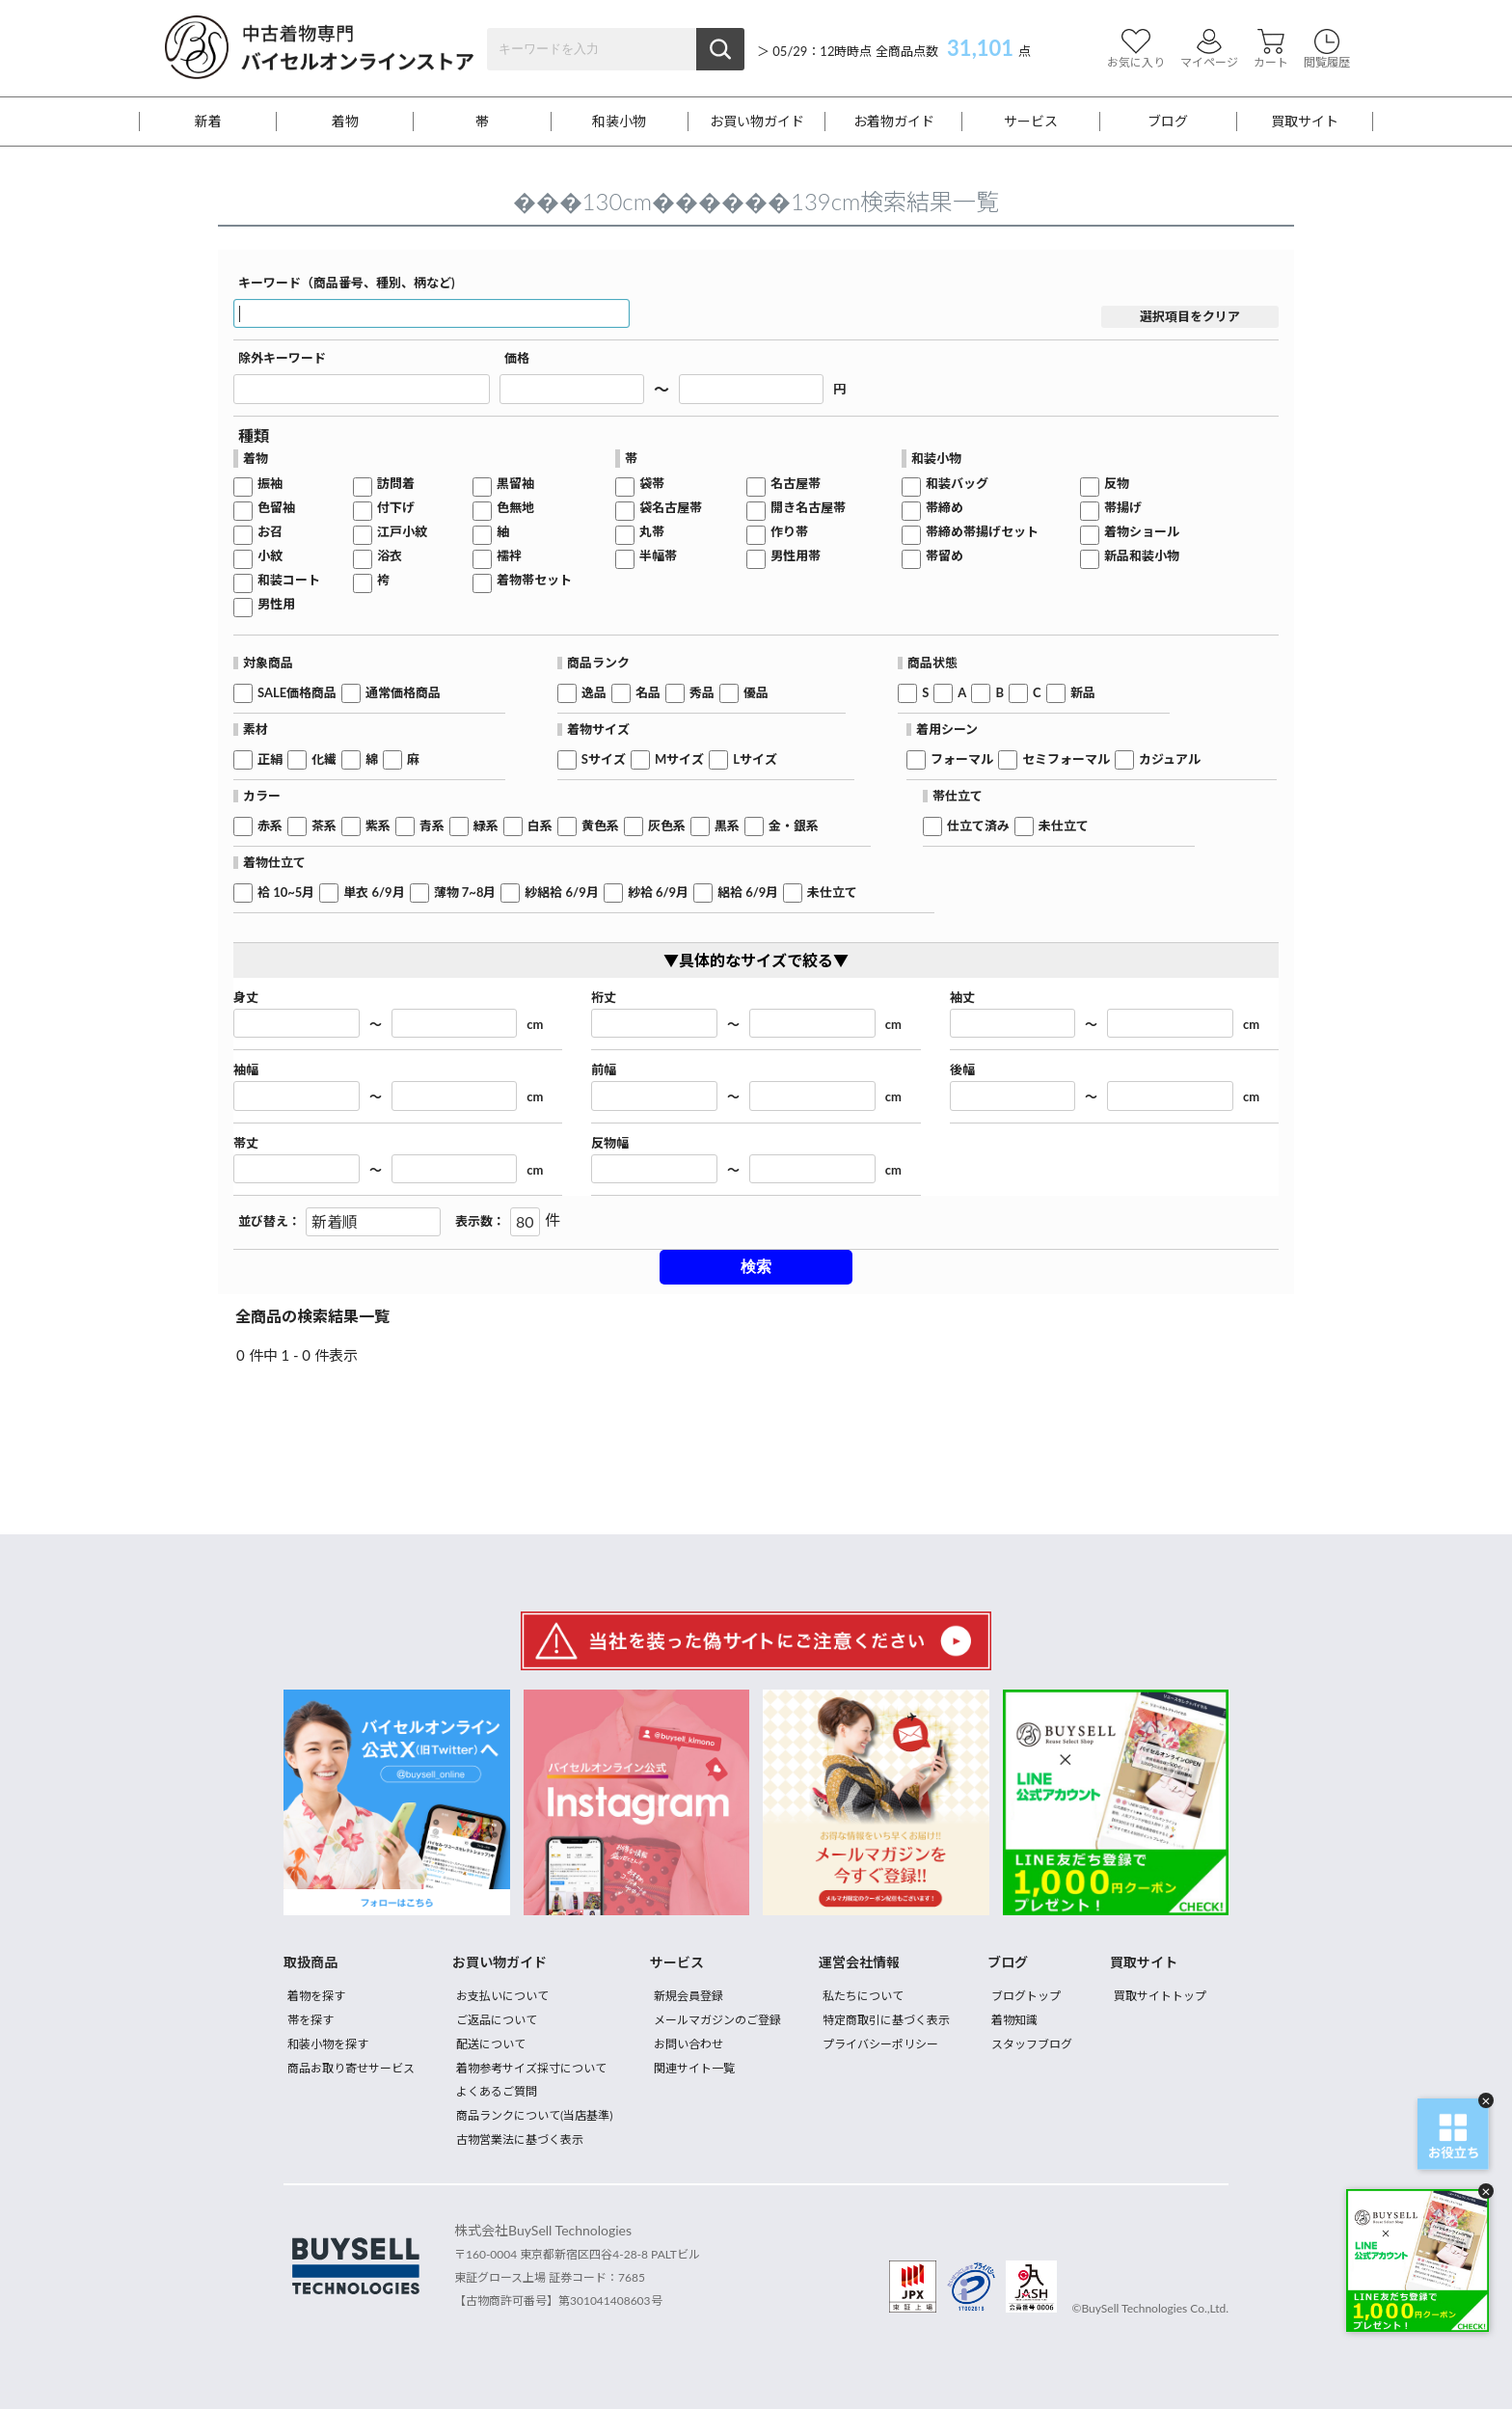 The image size is (1512, 2409). What do you see at coordinates (717, 2020) in the screenshot?
I see `メールマガジンのご登録` at bounding box center [717, 2020].